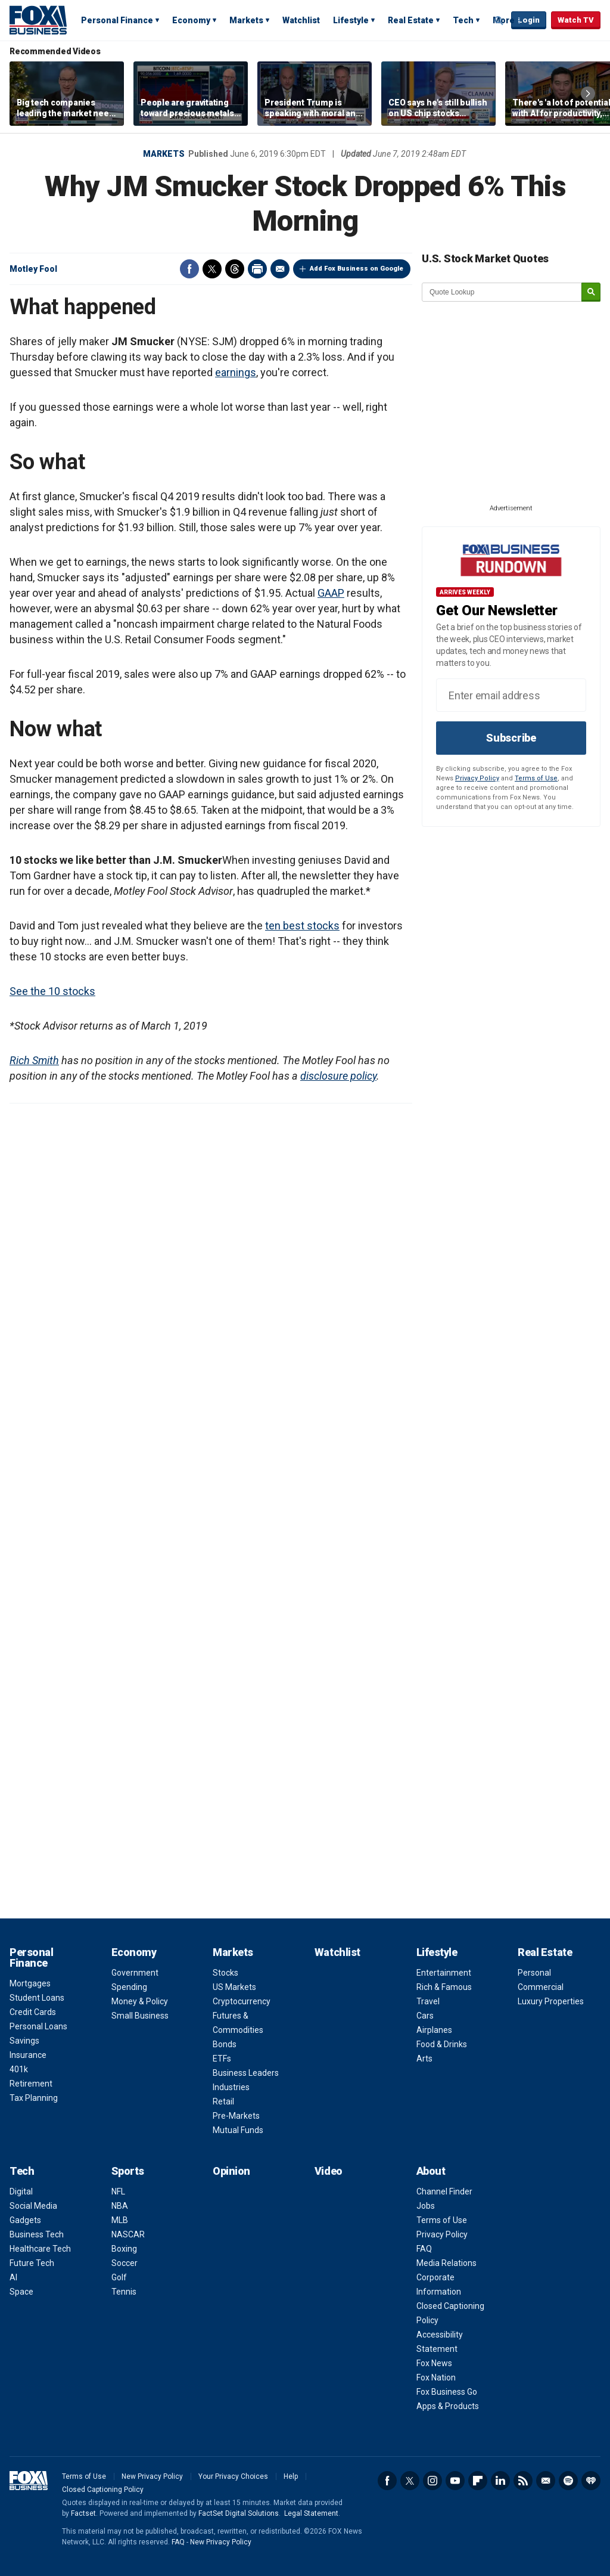  What do you see at coordinates (446, 2392) in the screenshot?
I see `Fox Business Go` at bounding box center [446, 2392].